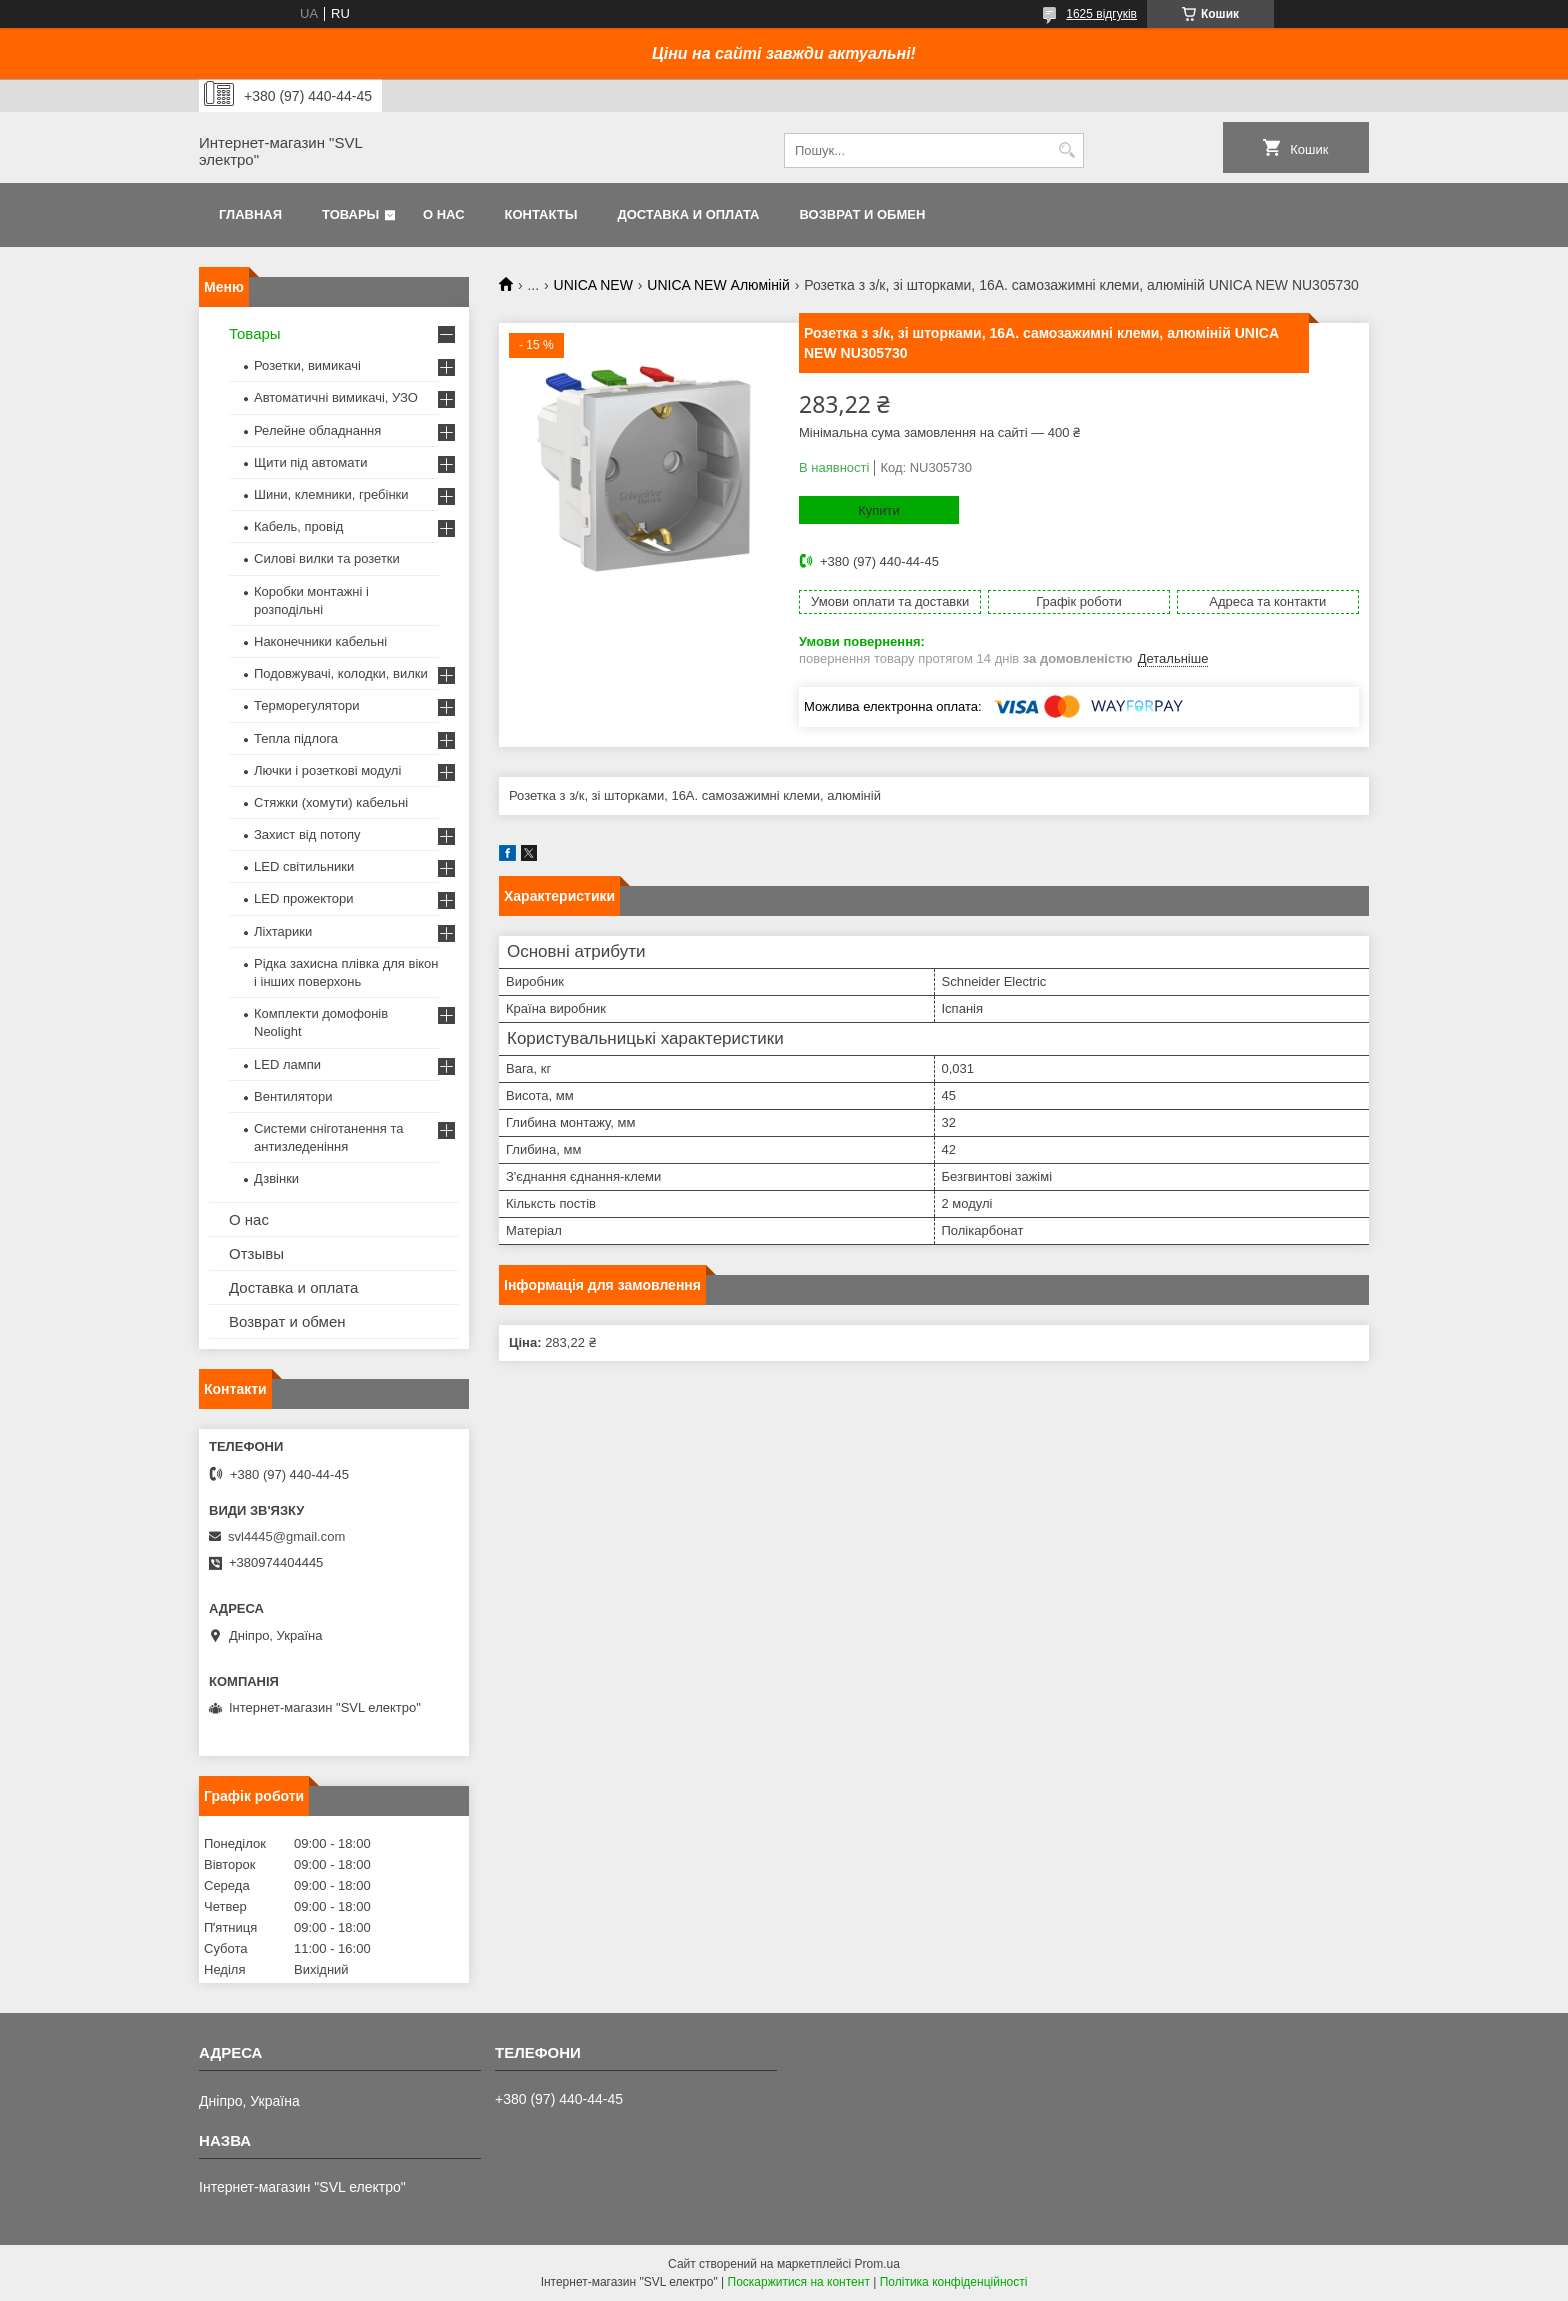 This screenshot has height=2301, width=1568. I want to click on UNICA NEW Алюміній, so click(718, 285).